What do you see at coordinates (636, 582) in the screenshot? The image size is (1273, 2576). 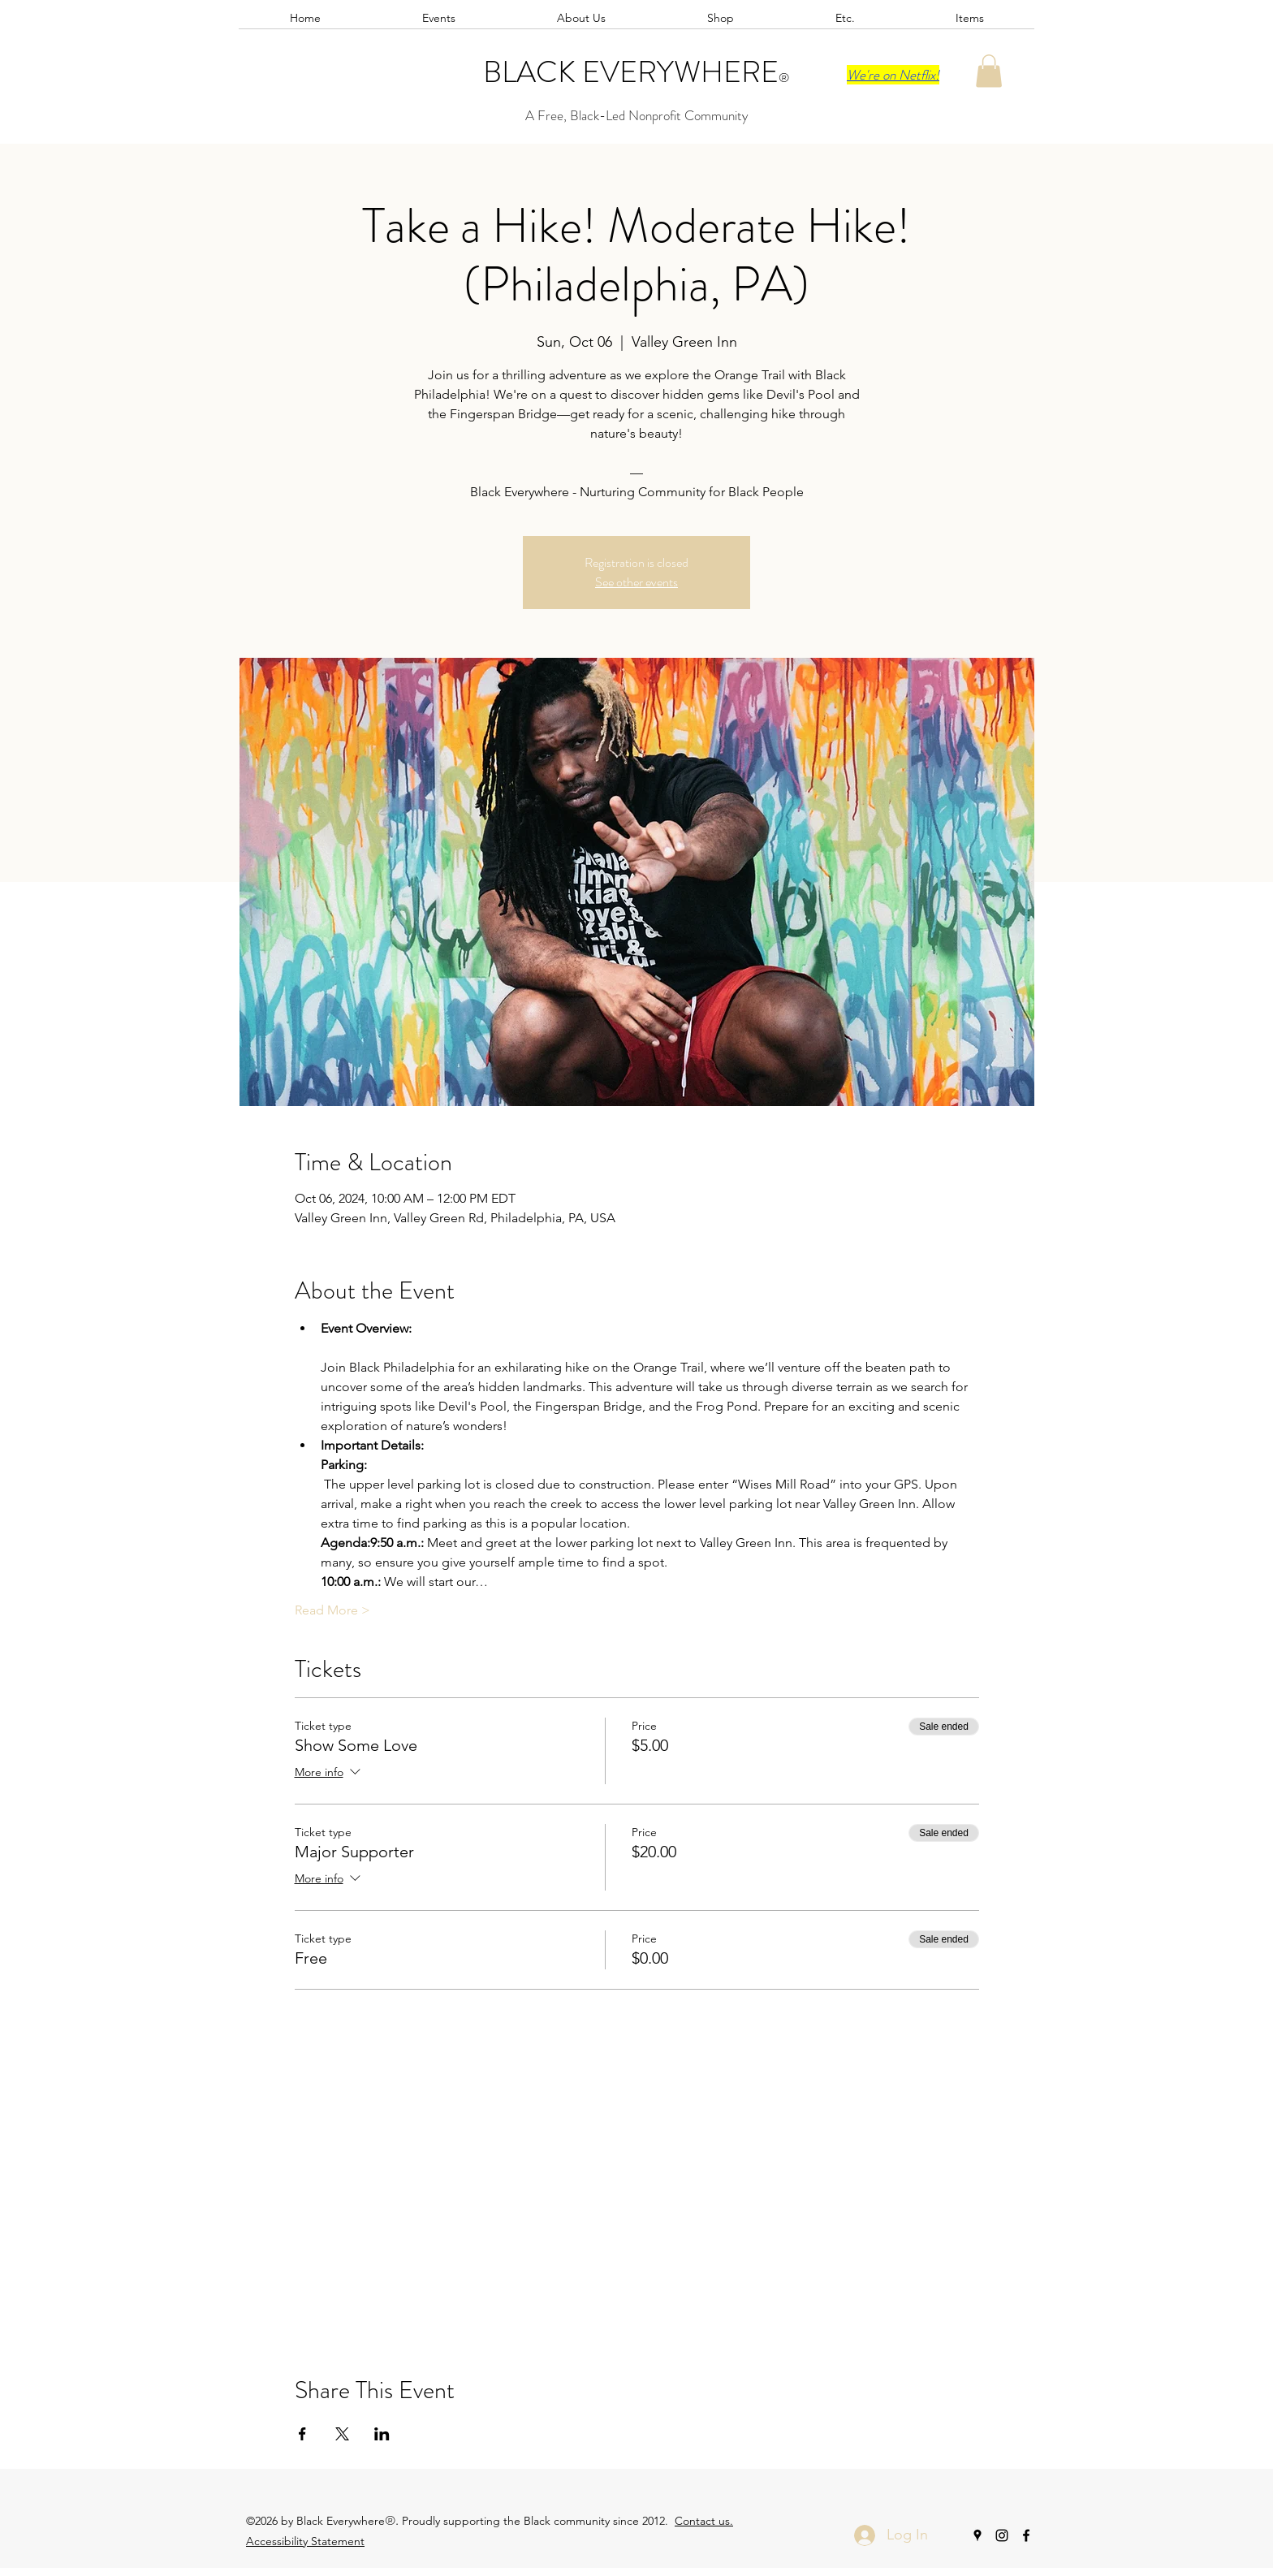 I see `See other events` at bounding box center [636, 582].